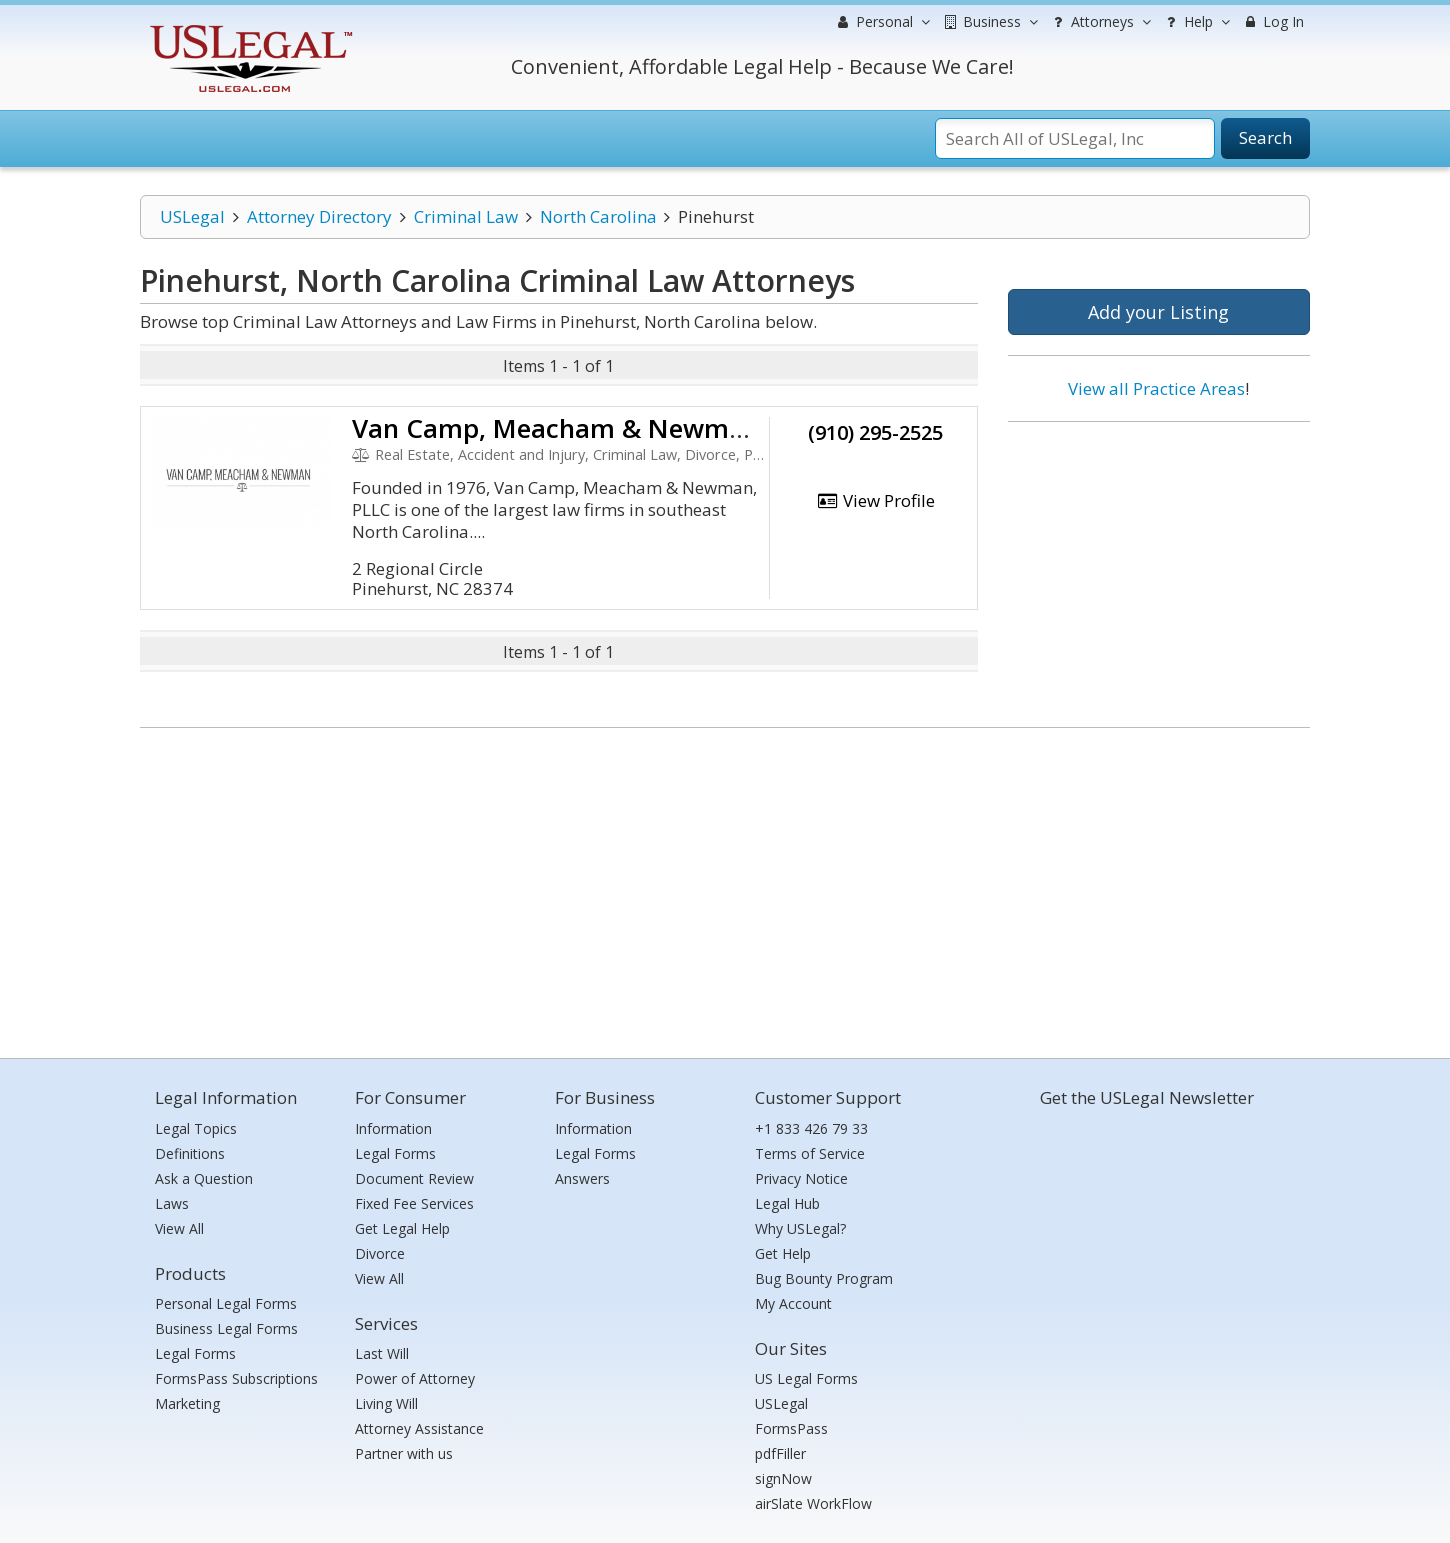 Image resolution: width=1450 pixels, height=1543 pixels. Describe the element at coordinates (876, 500) in the screenshot. I see `View Profile` at that location.